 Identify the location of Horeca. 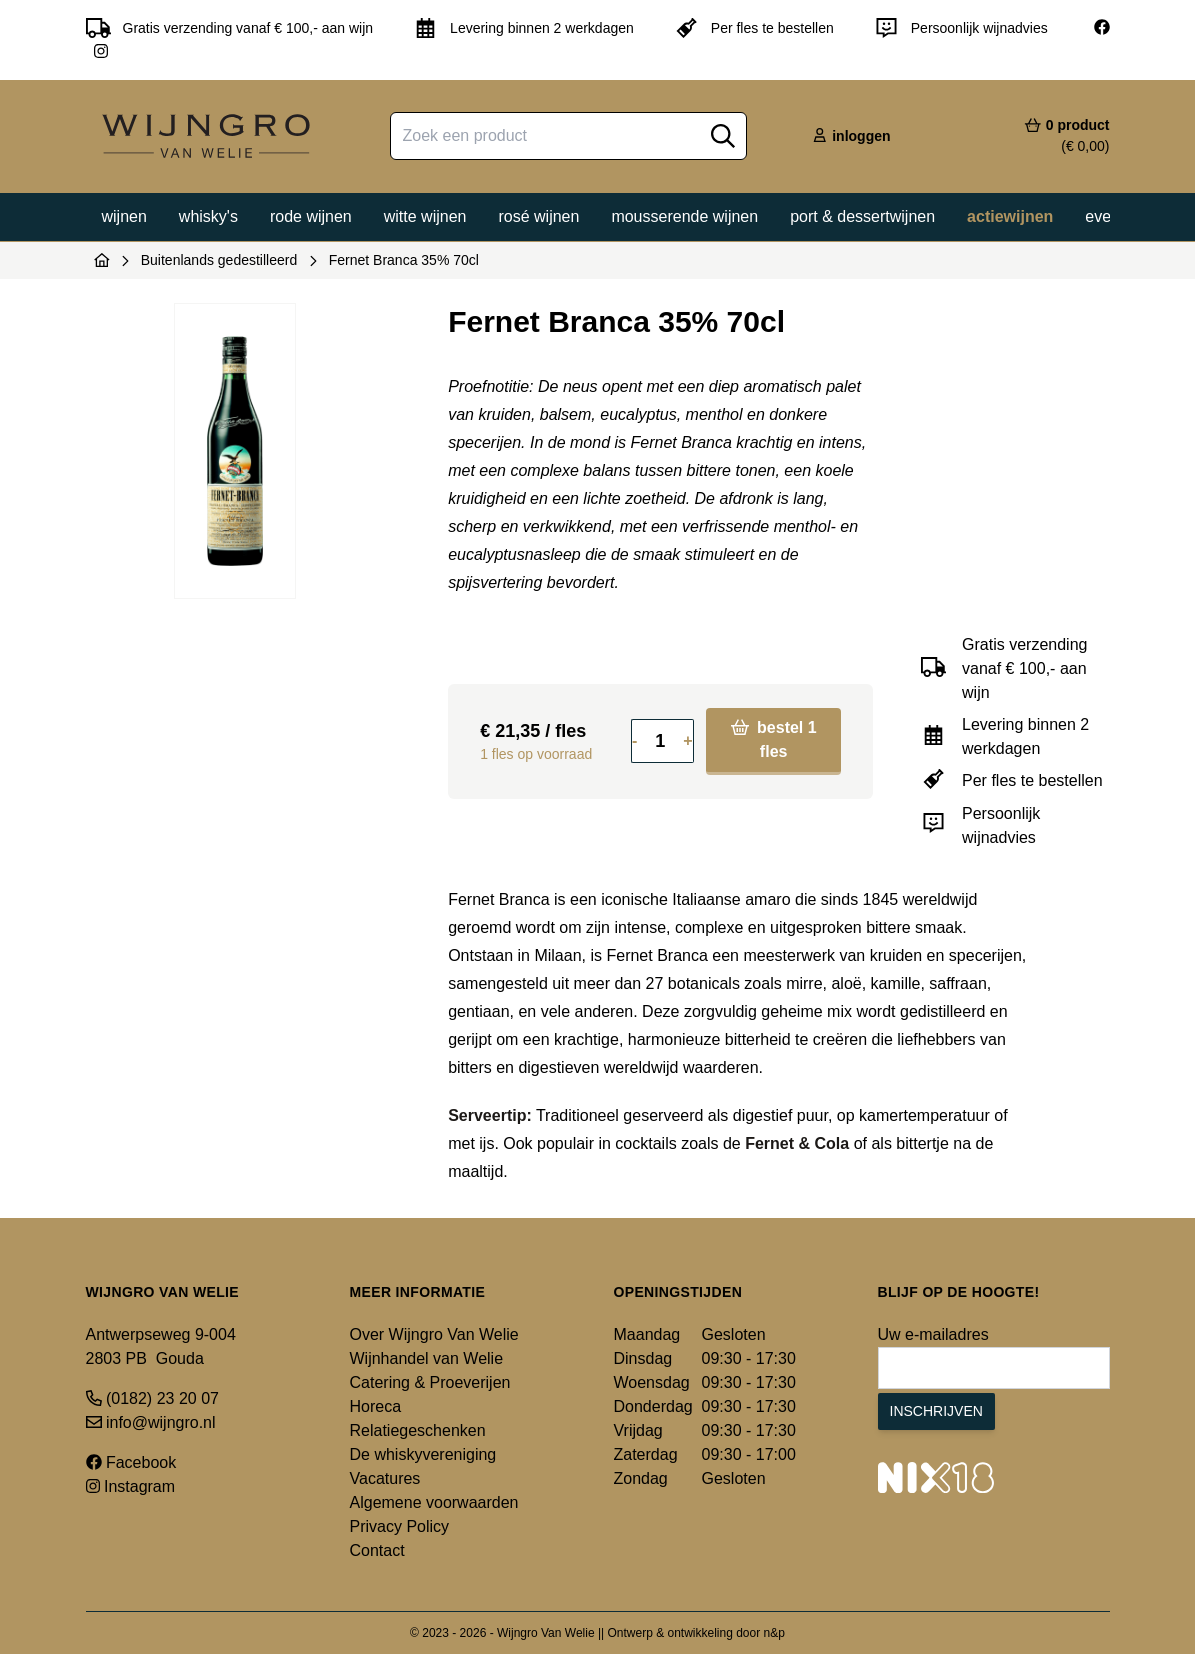
(376, 1406).